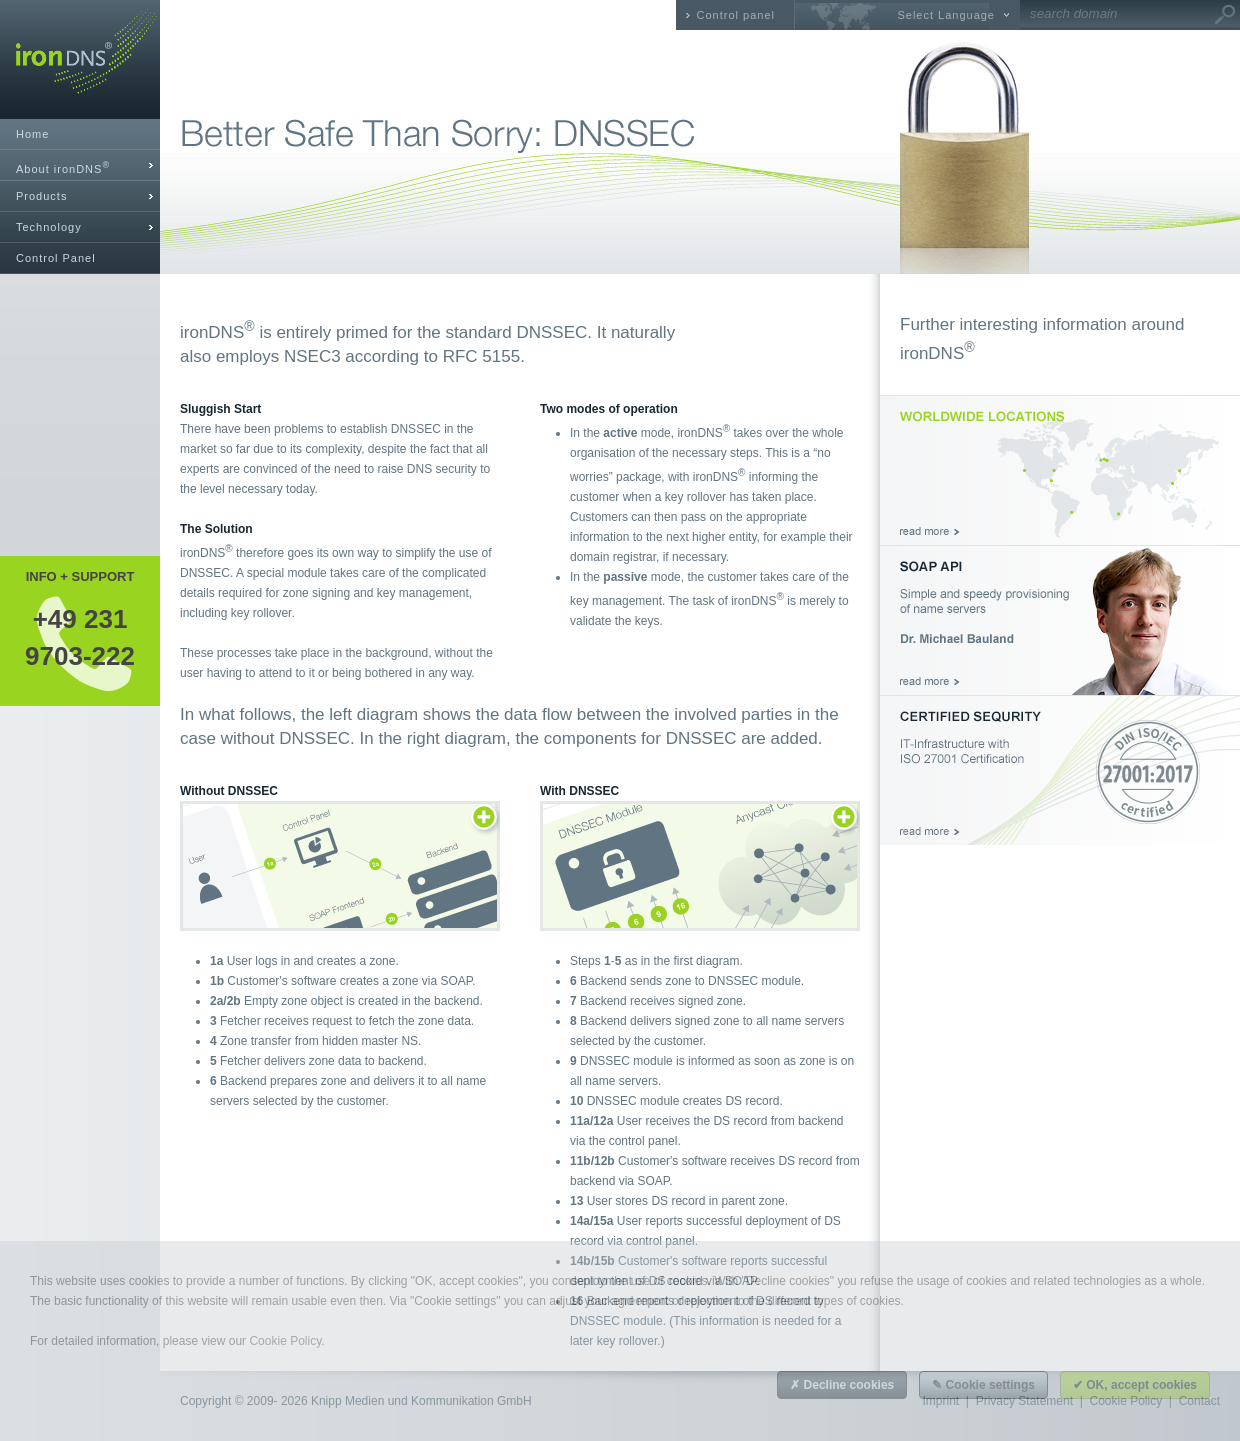 This screenshot has height=1441, width=1240. Describe the element at coordinates (49, 227) in the screenshot. I see `Technology` at that location.